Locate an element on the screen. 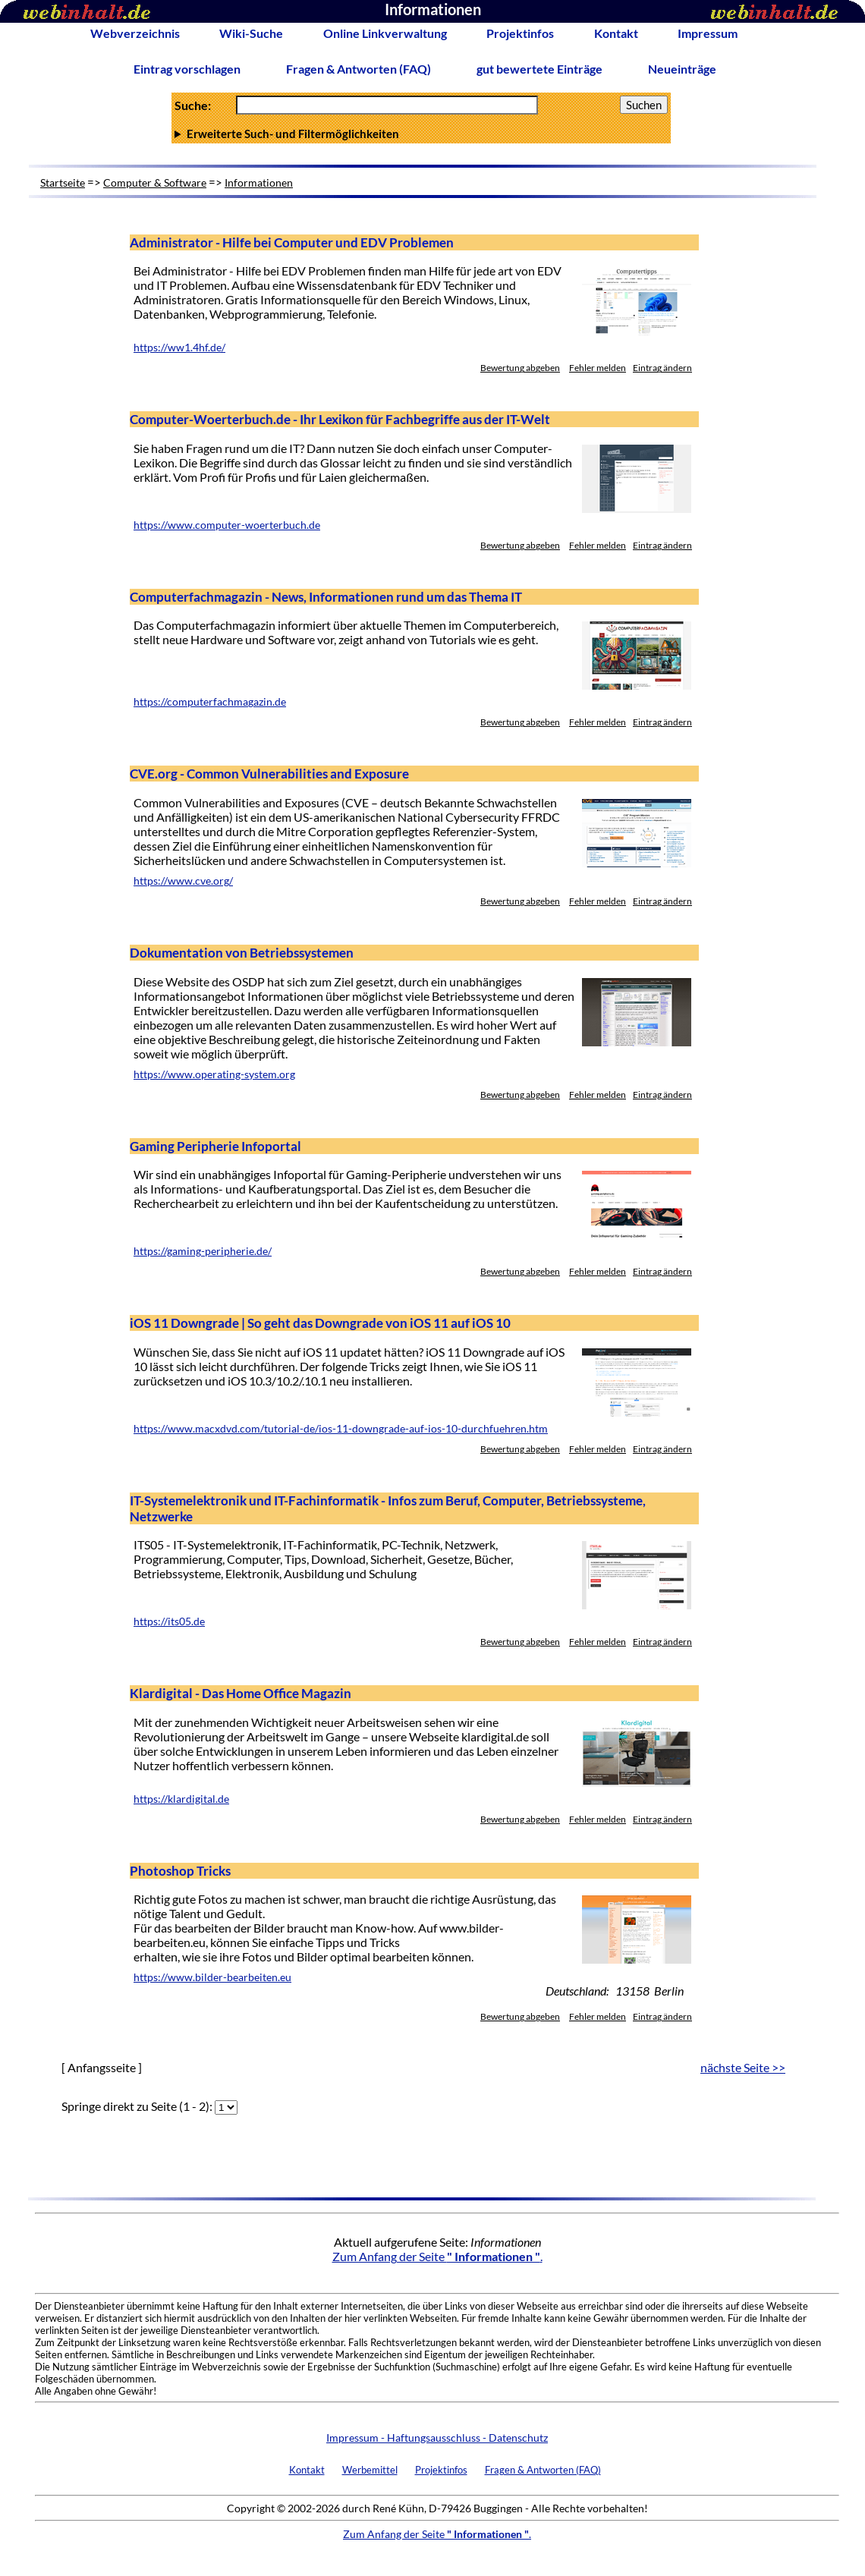 The width and height of the screenshot is (865, 2576). Neueinträge is located at coordinates (682, 68).